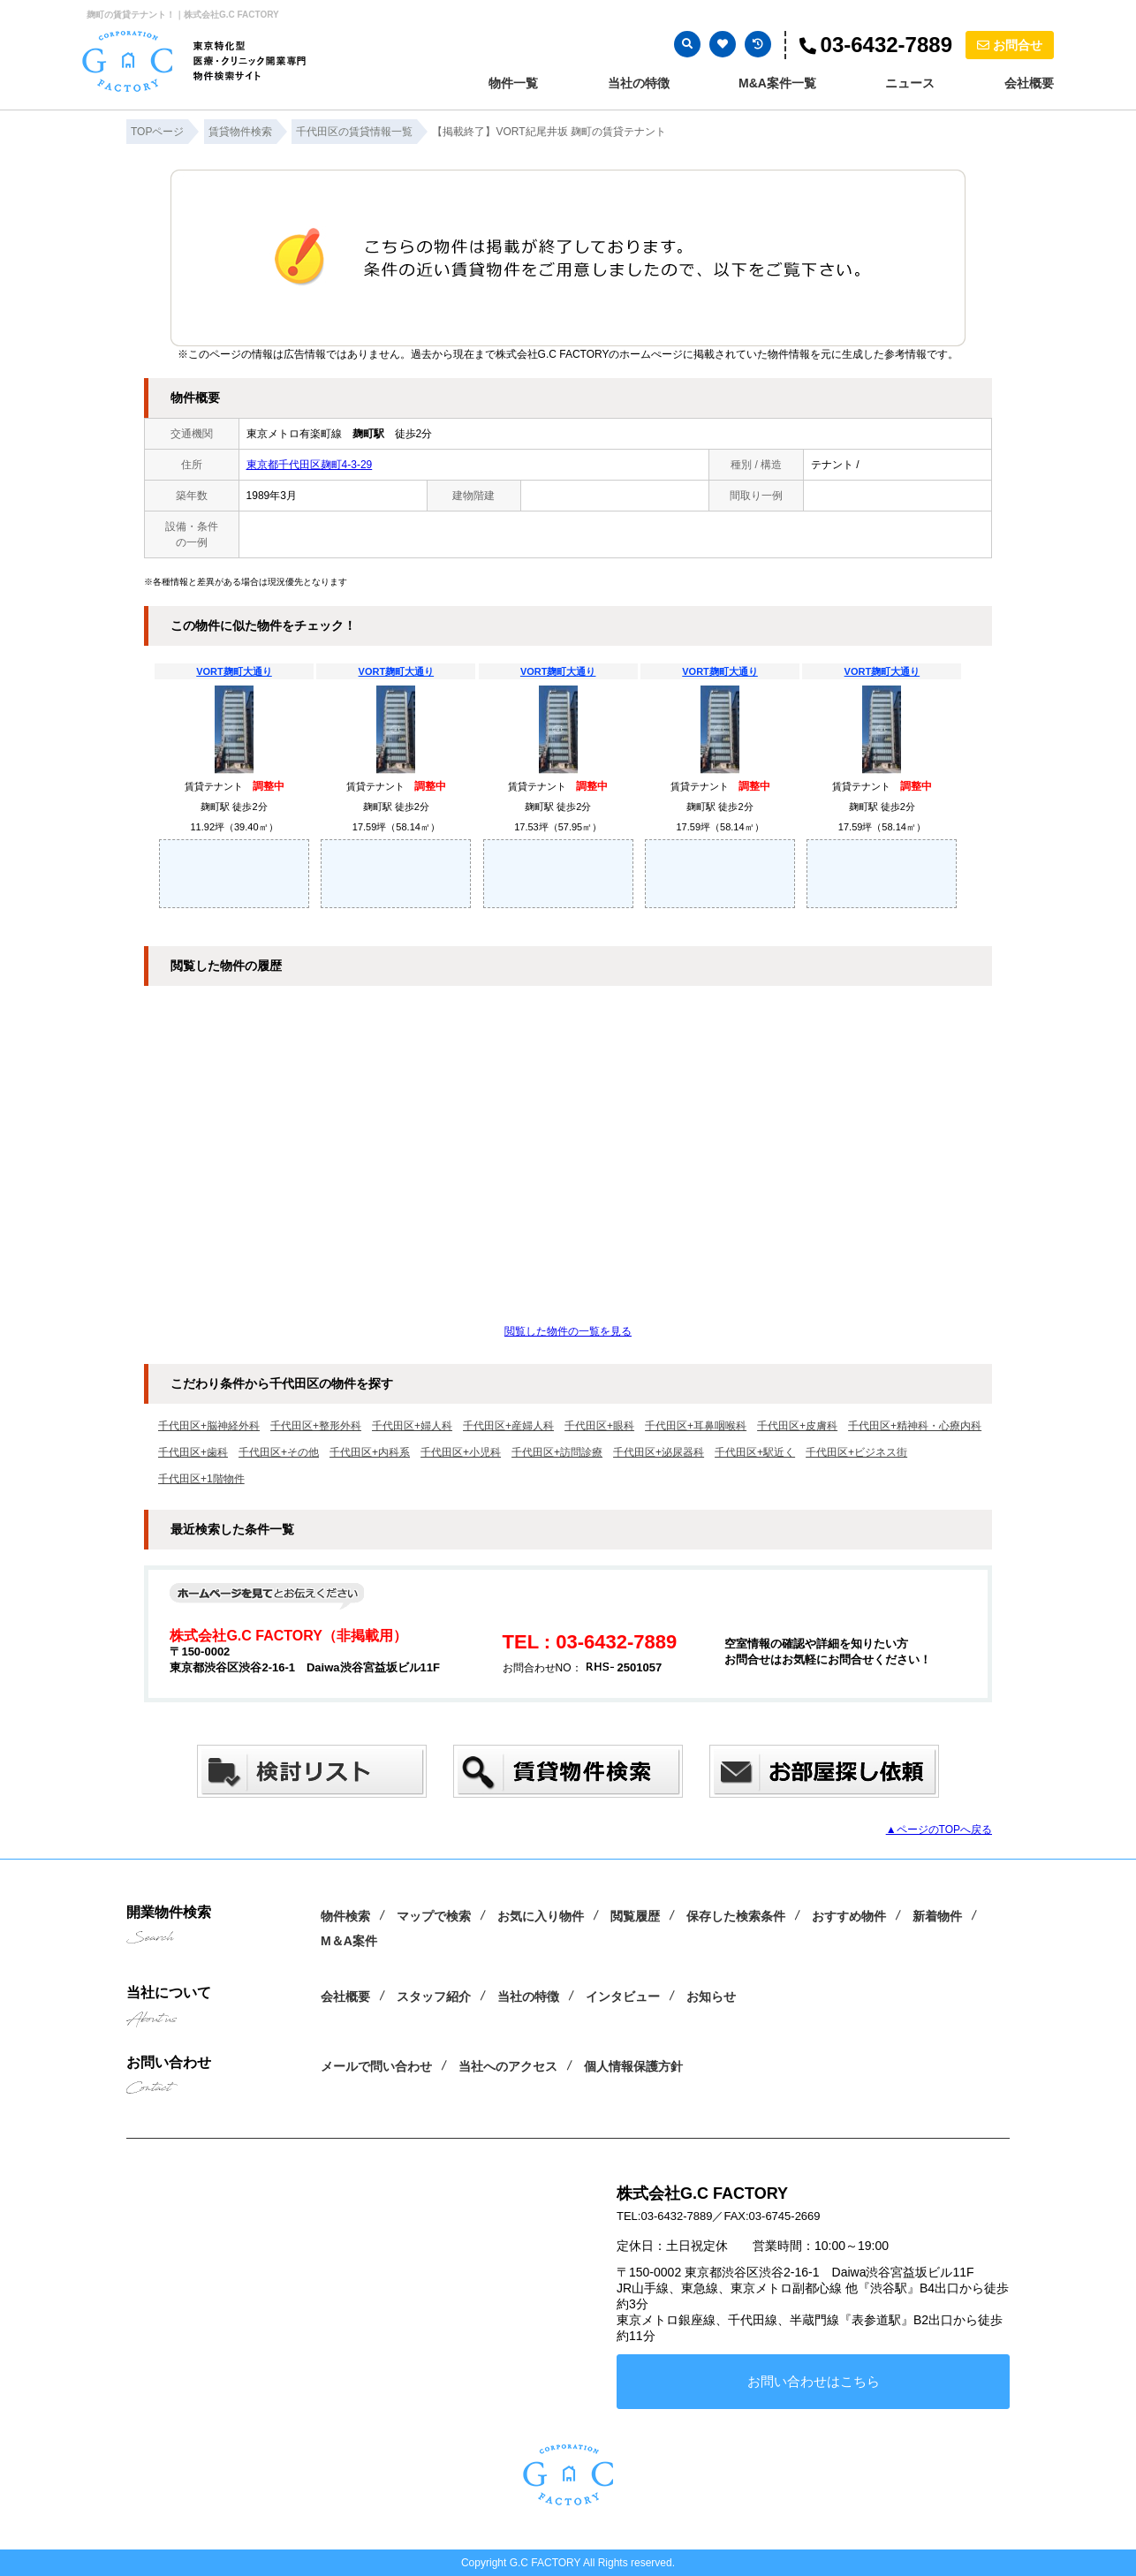 The width and height of the screenshot is (1136, 2576). I want to click on 千代田区+内科系, so click(369, 1452).